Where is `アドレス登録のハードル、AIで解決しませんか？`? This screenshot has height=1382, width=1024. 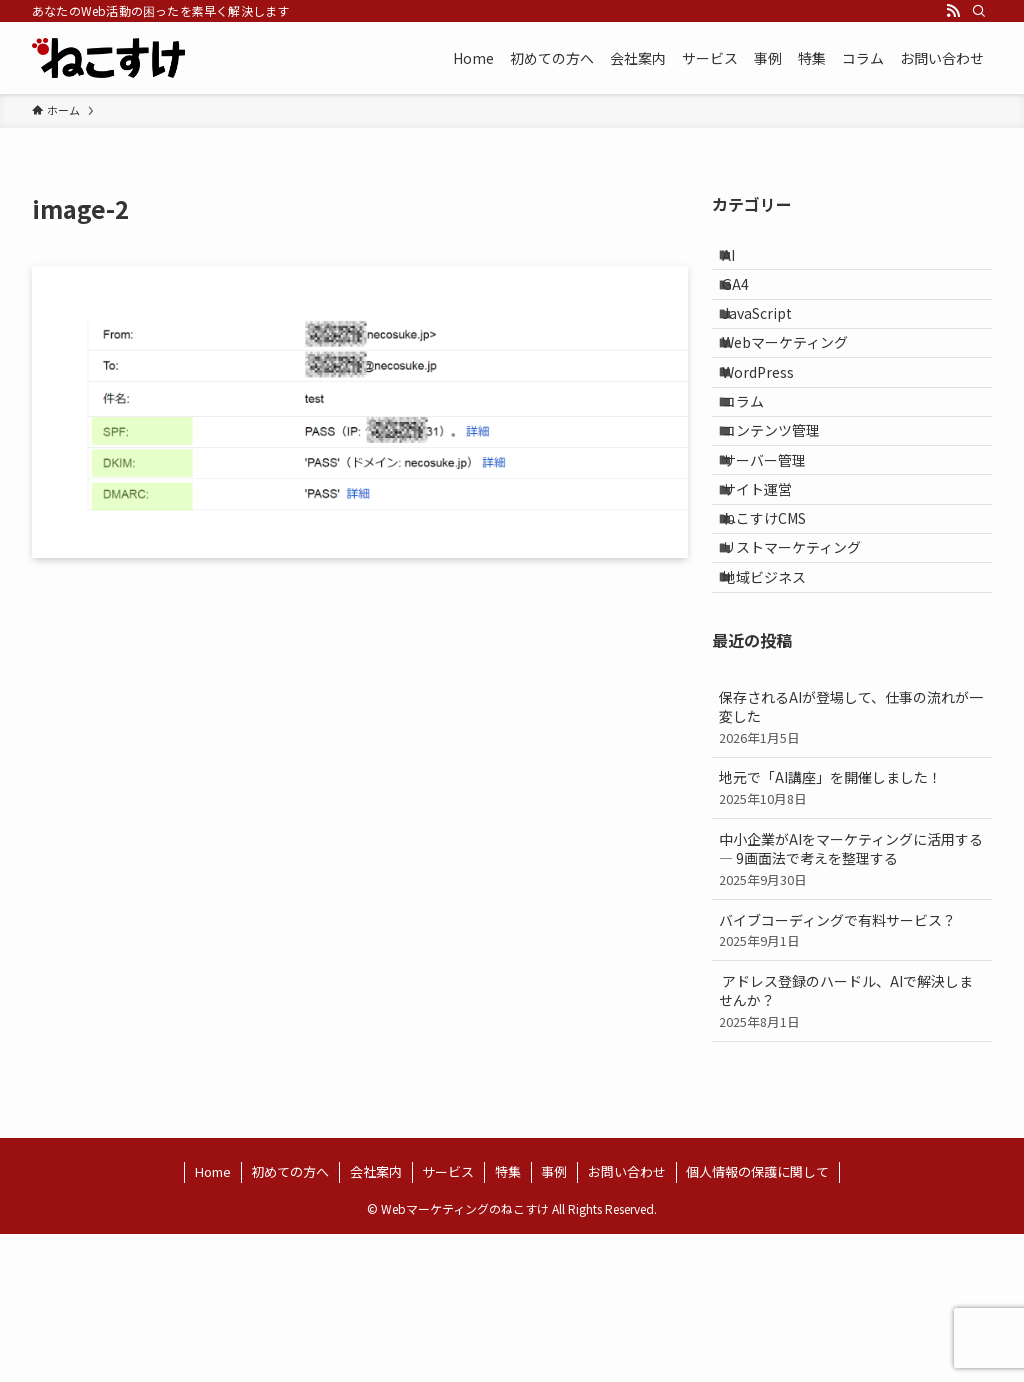
アドレス登録のハードル、AIで解決しませんか？ is located at coordinates (852, 1148).